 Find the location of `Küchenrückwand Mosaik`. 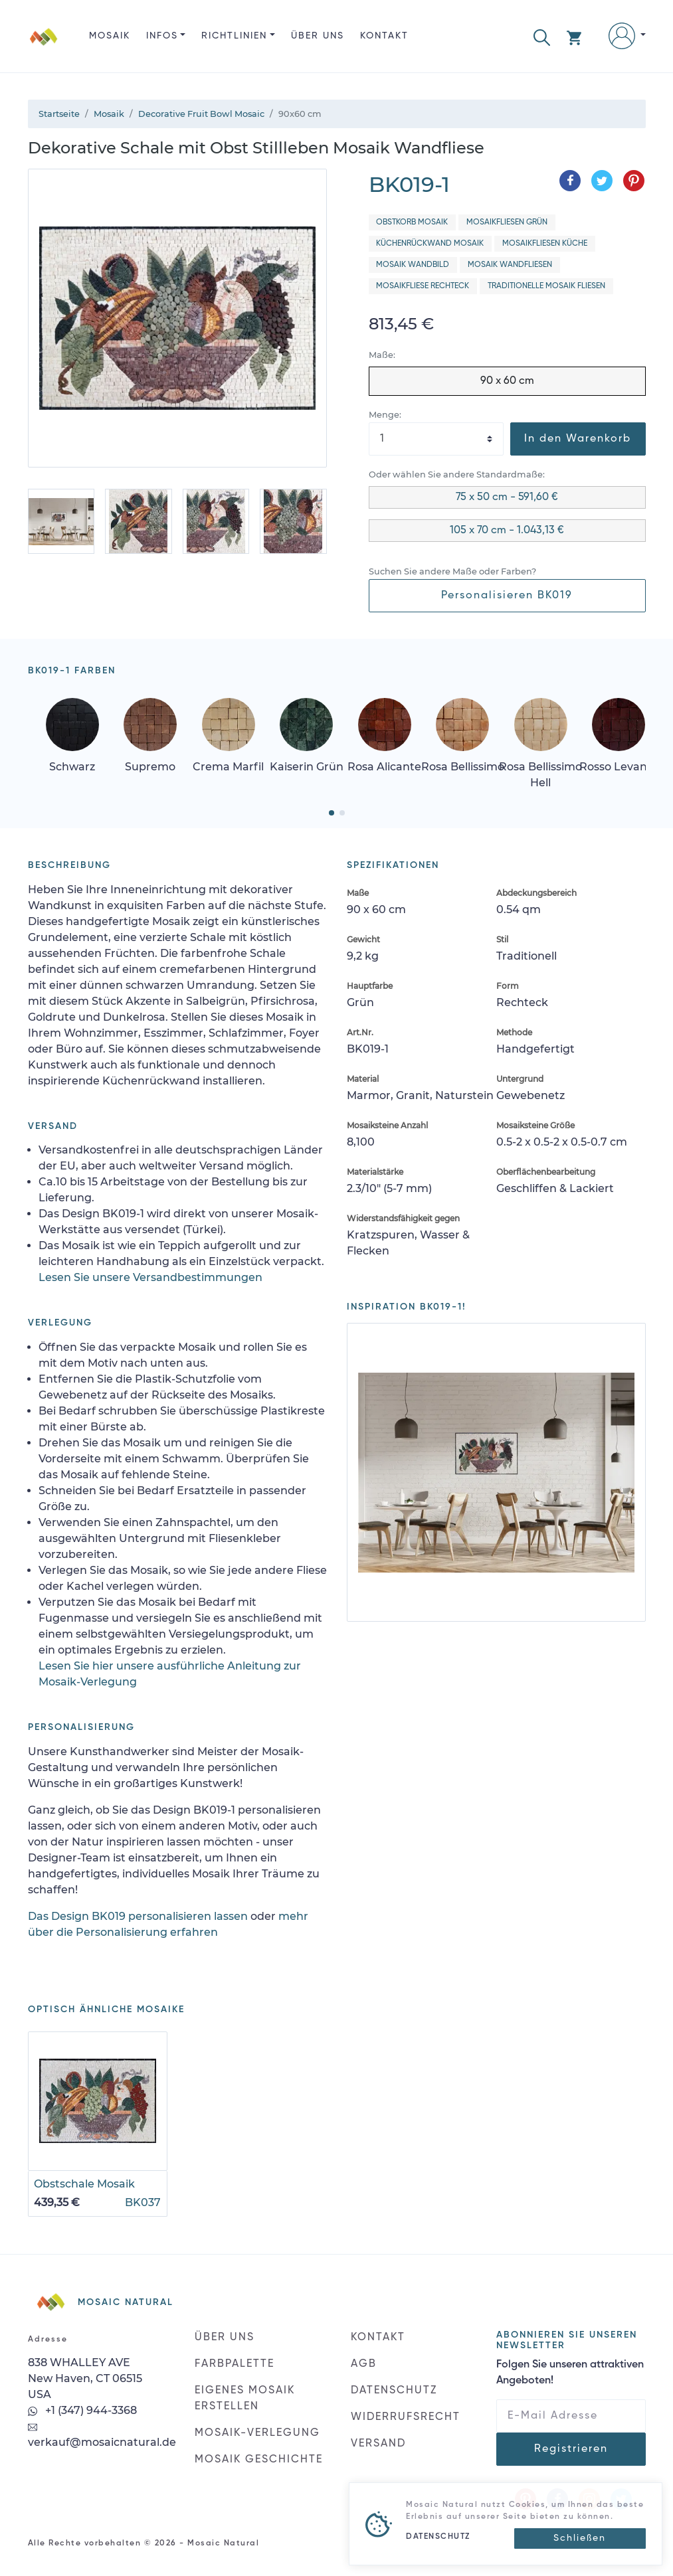

Küchenrückwand Mosaik is located at coordinates (430, 244).